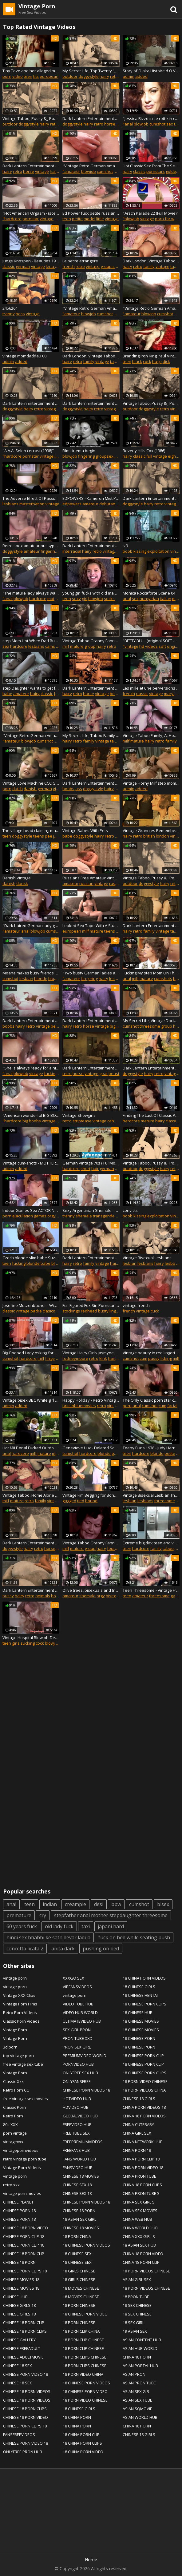  Describe the element at coordinates (42, 1596) in the screenshot. I see `animals` at that location.